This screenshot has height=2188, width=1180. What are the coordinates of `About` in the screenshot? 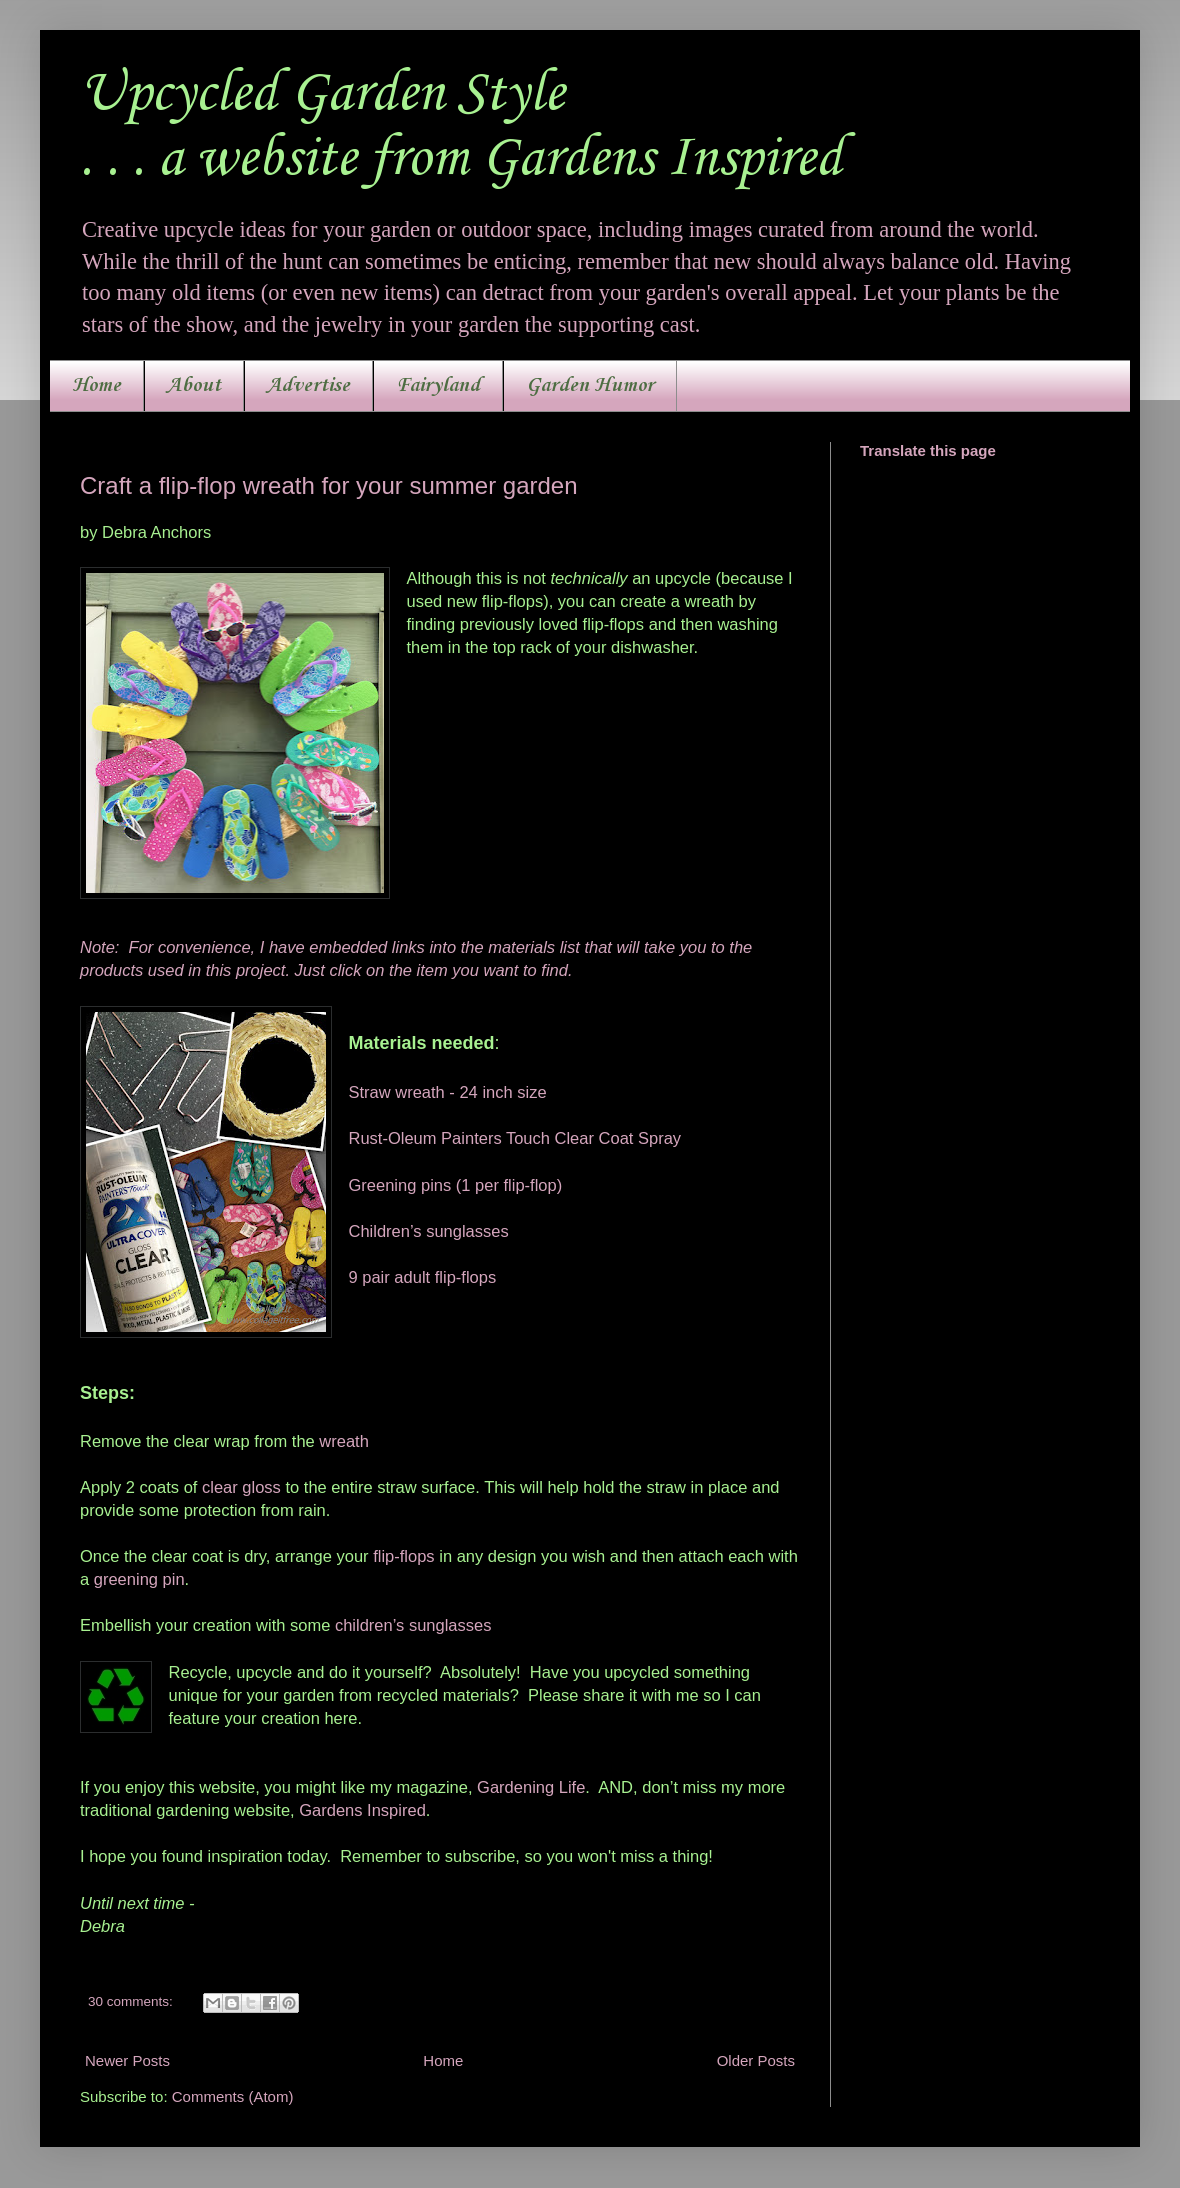 It's located at (194, 386).